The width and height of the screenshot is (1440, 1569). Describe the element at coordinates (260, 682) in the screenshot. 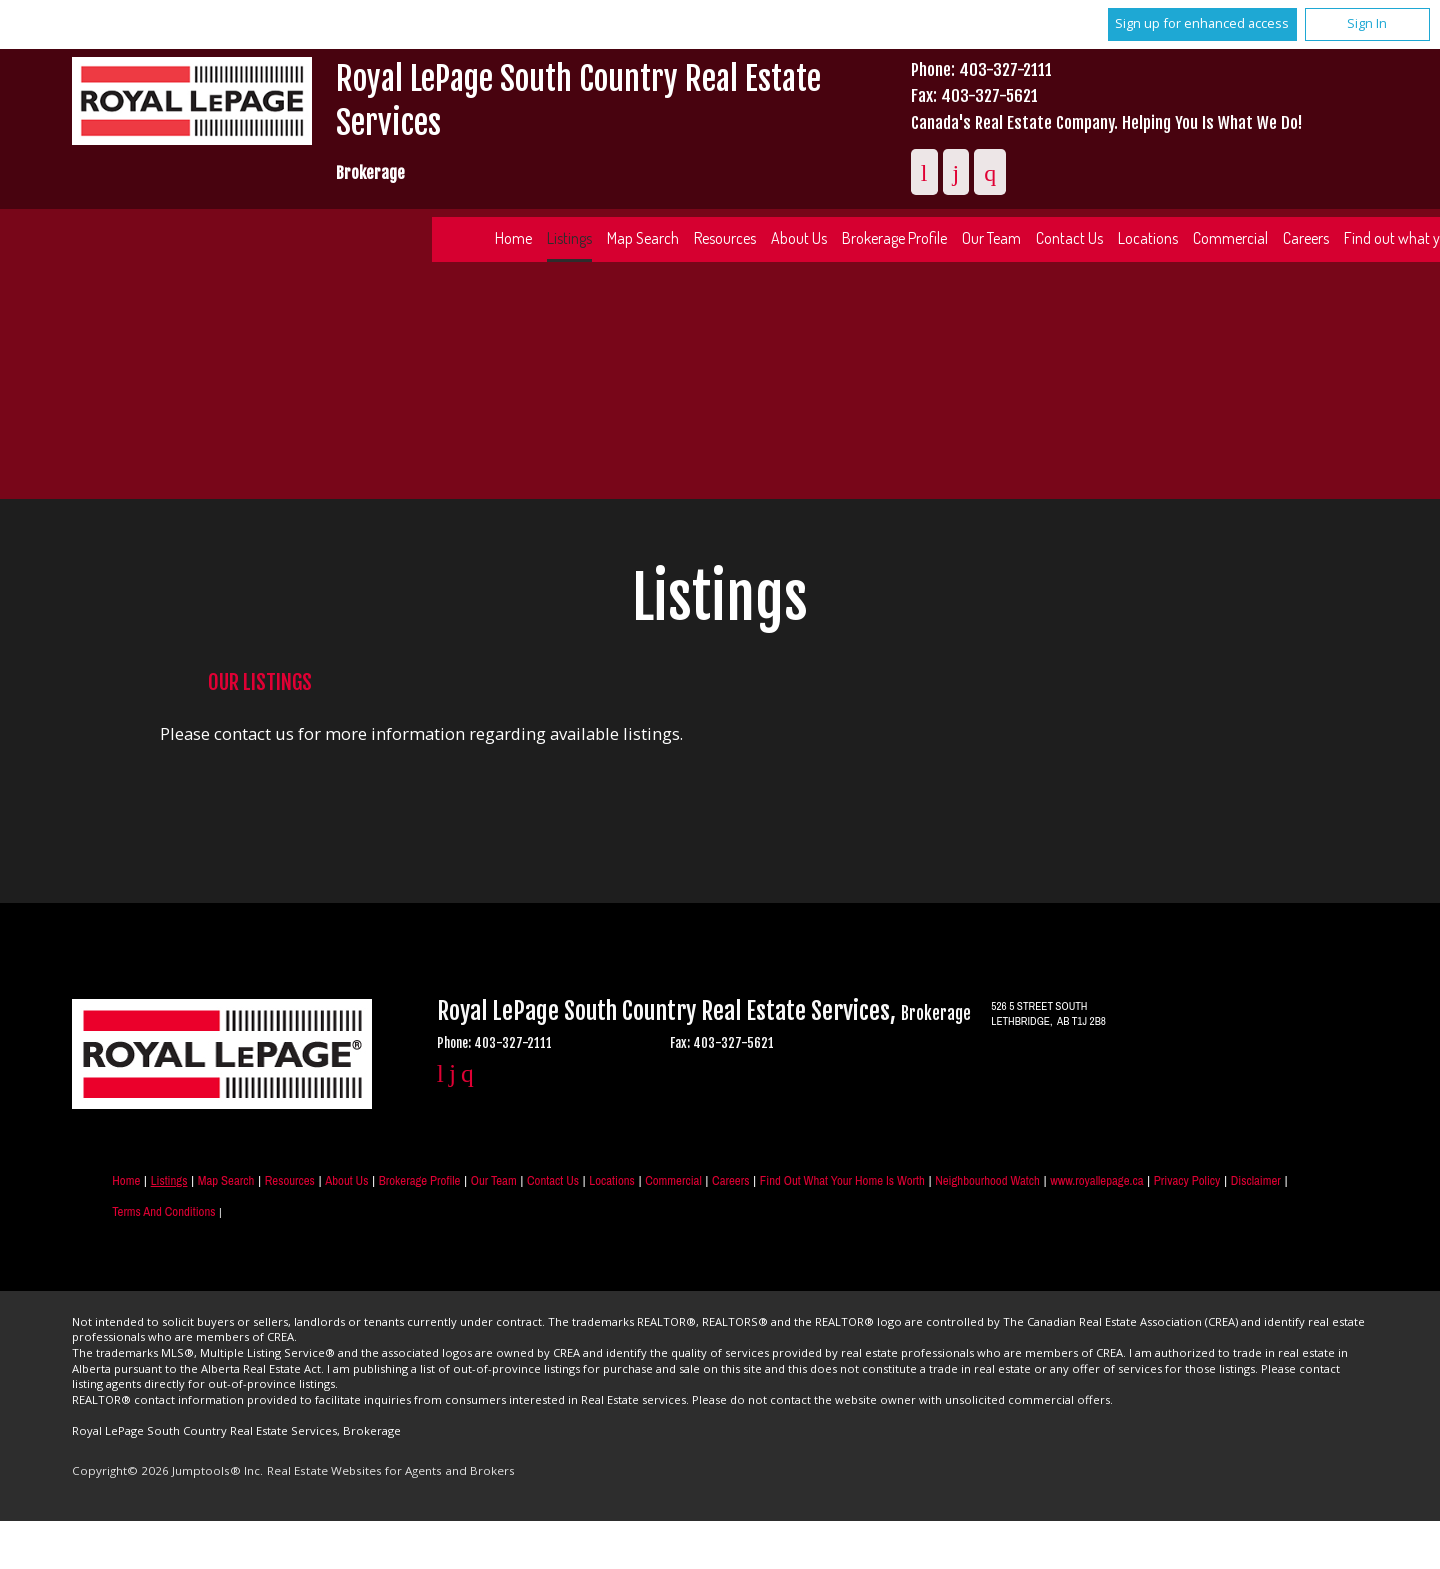

I see `Our Listings` at that location.